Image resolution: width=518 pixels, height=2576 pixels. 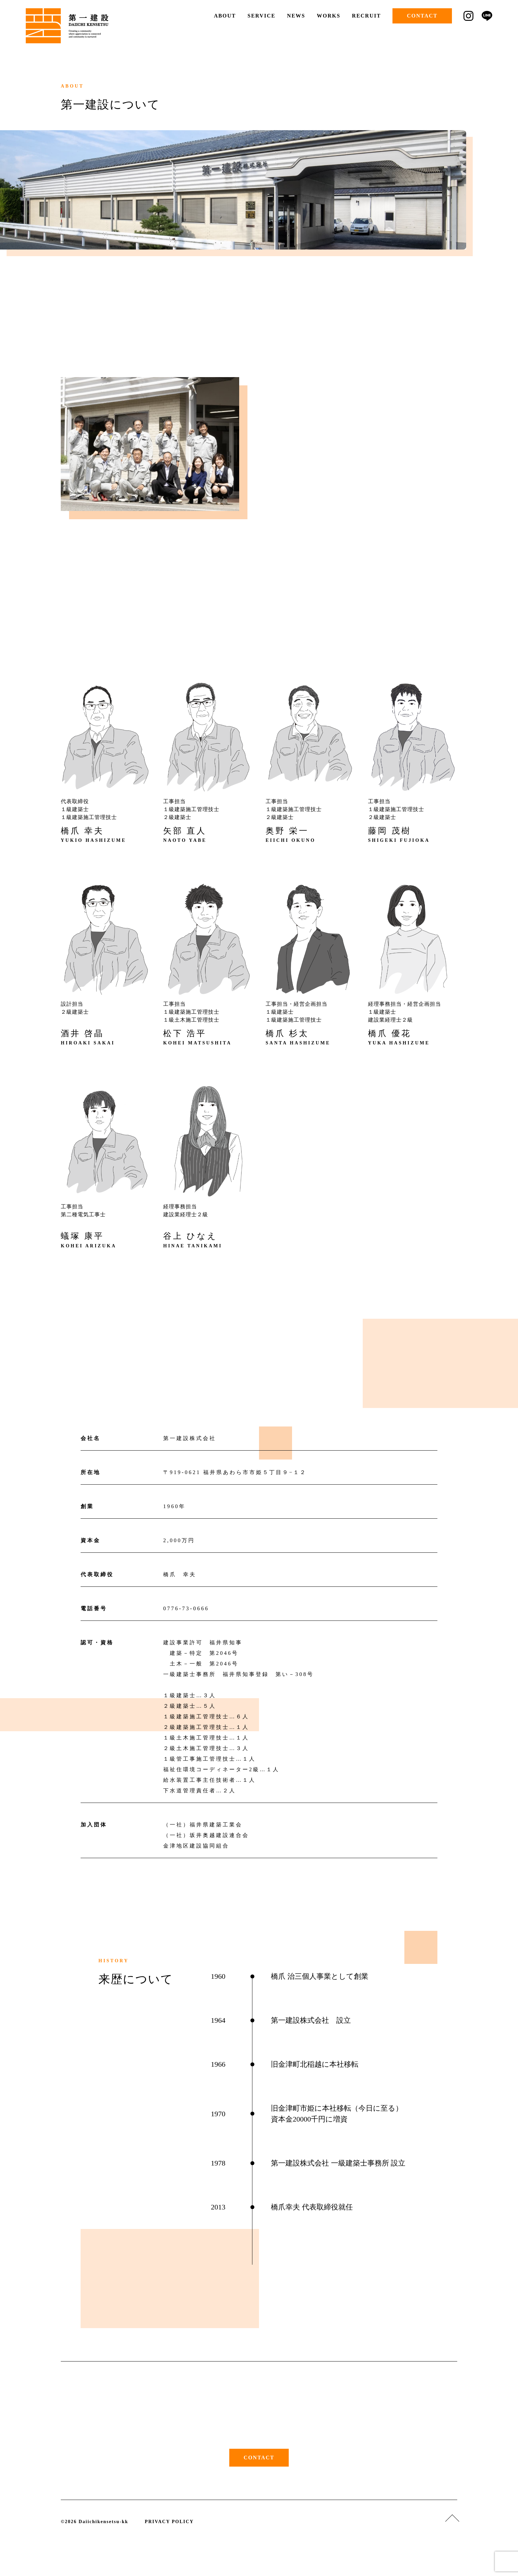 I want to click on CONTACT, so click(x=422, y=16).